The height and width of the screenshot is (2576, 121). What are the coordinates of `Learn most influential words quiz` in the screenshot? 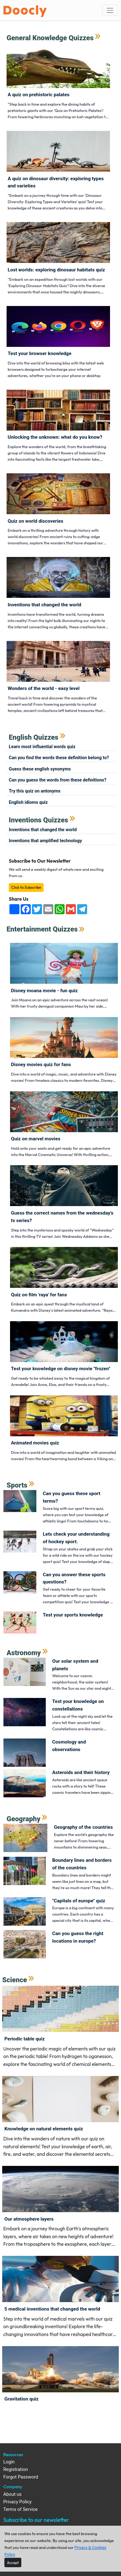 It's located at (42, 746).